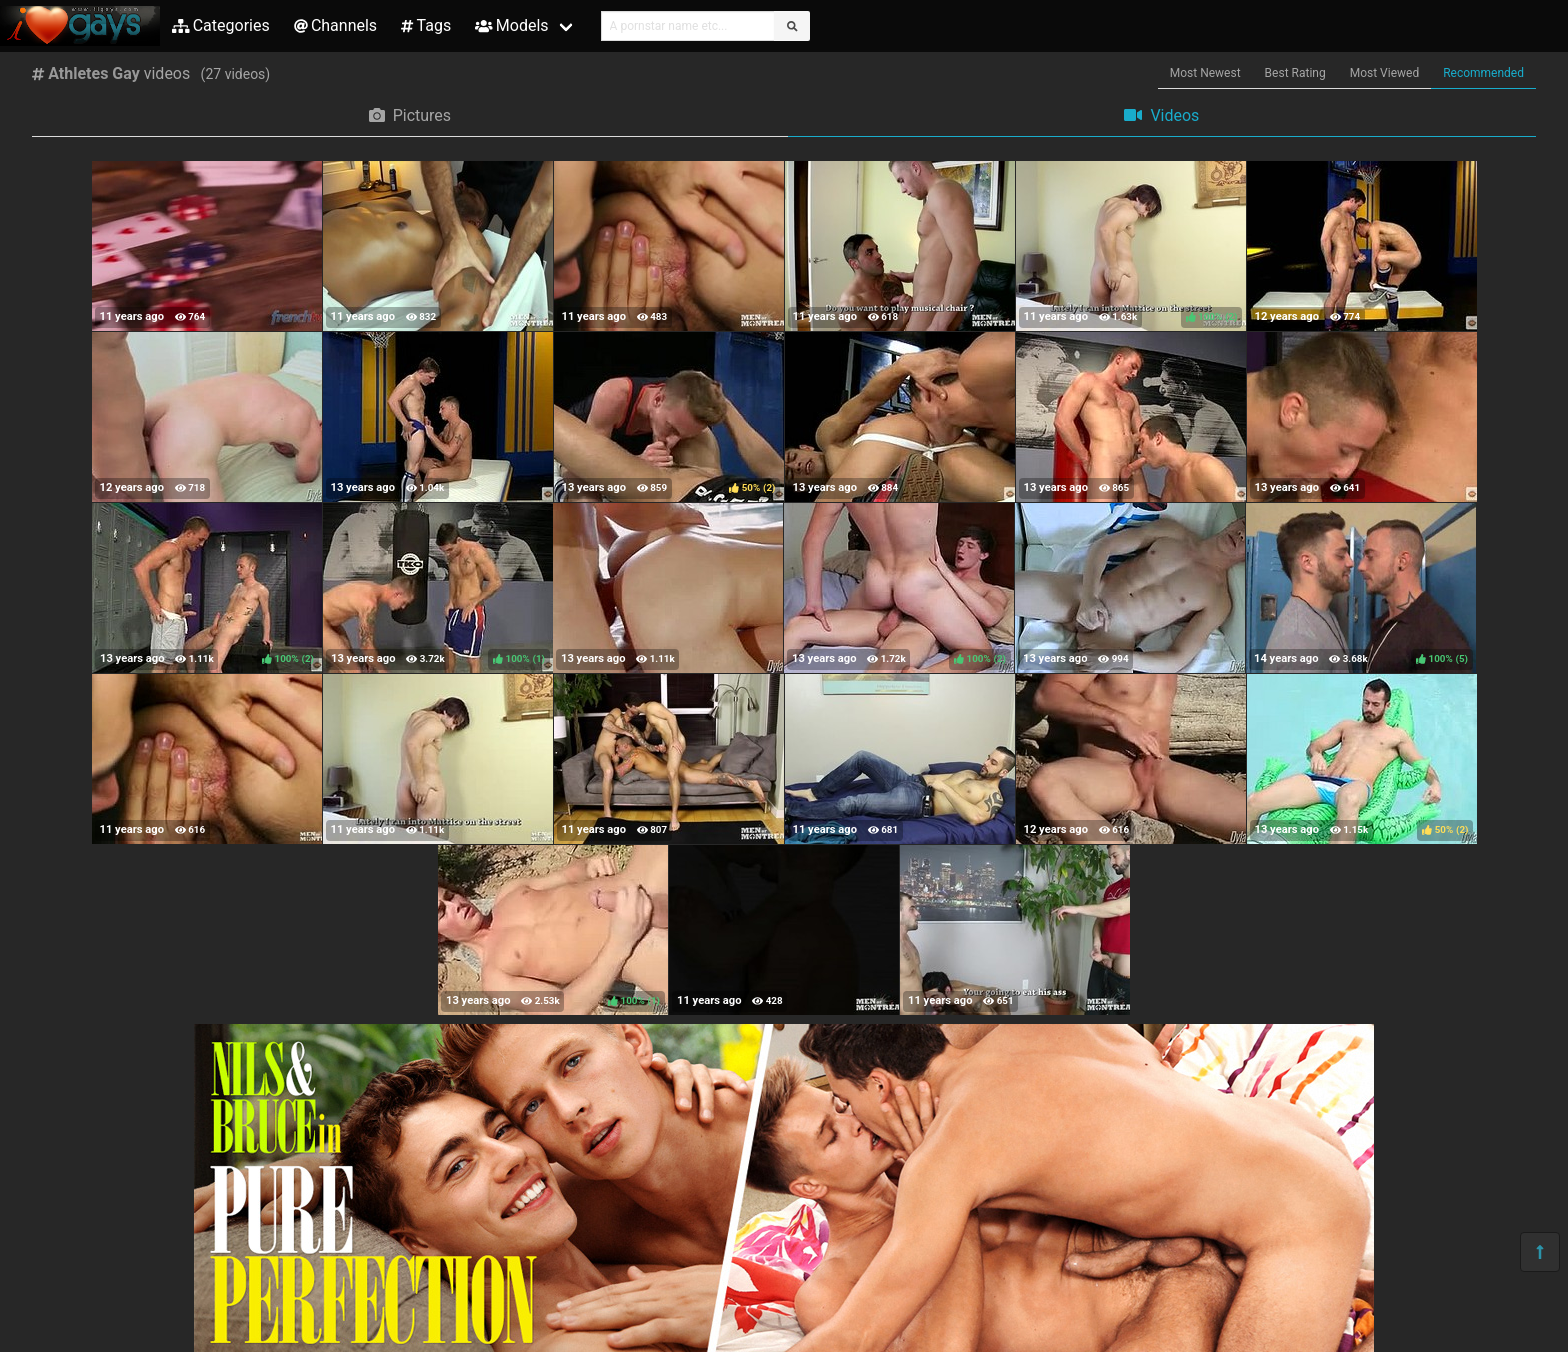 This screenshot has height=1352, width=1568. I want to click on Most Viewed, so click(1385, 73).